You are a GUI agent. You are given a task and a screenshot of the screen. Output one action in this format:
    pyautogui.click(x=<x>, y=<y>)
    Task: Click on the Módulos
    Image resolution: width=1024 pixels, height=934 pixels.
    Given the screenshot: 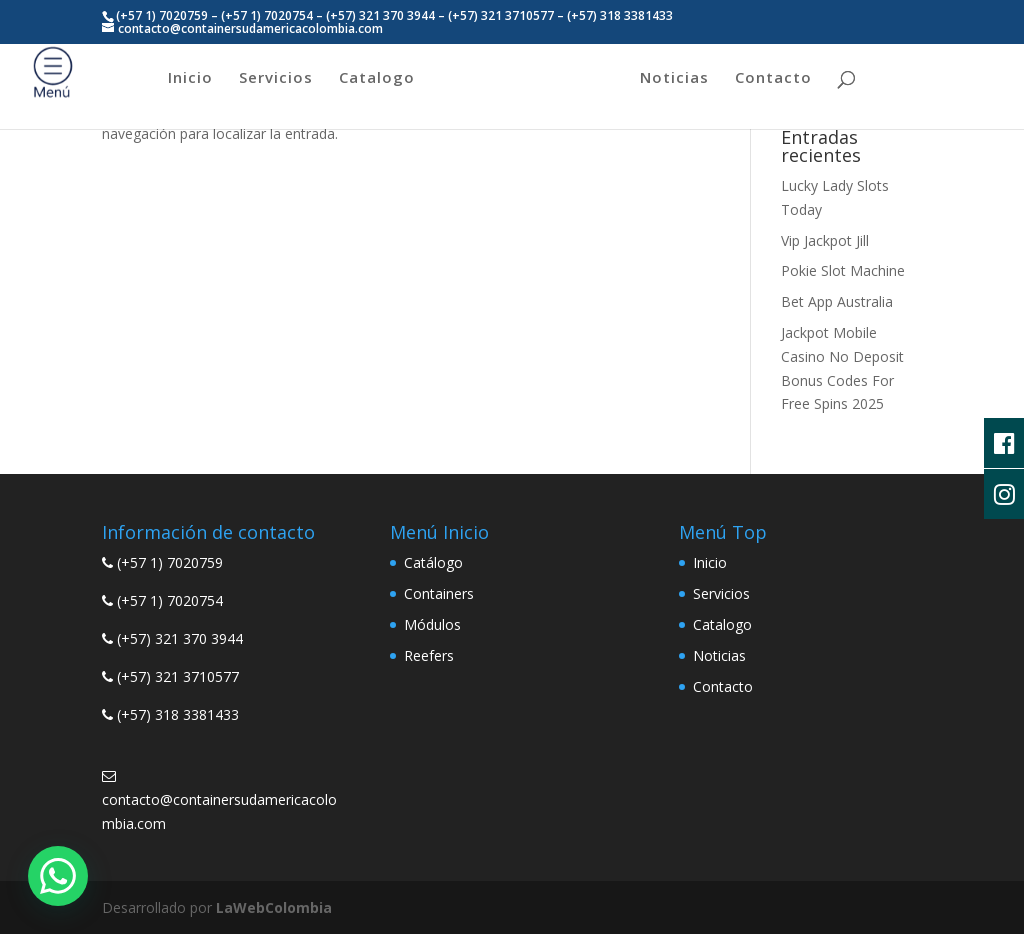 What is the action you would take?
    pyautogui.click(x=432, y=624)
    